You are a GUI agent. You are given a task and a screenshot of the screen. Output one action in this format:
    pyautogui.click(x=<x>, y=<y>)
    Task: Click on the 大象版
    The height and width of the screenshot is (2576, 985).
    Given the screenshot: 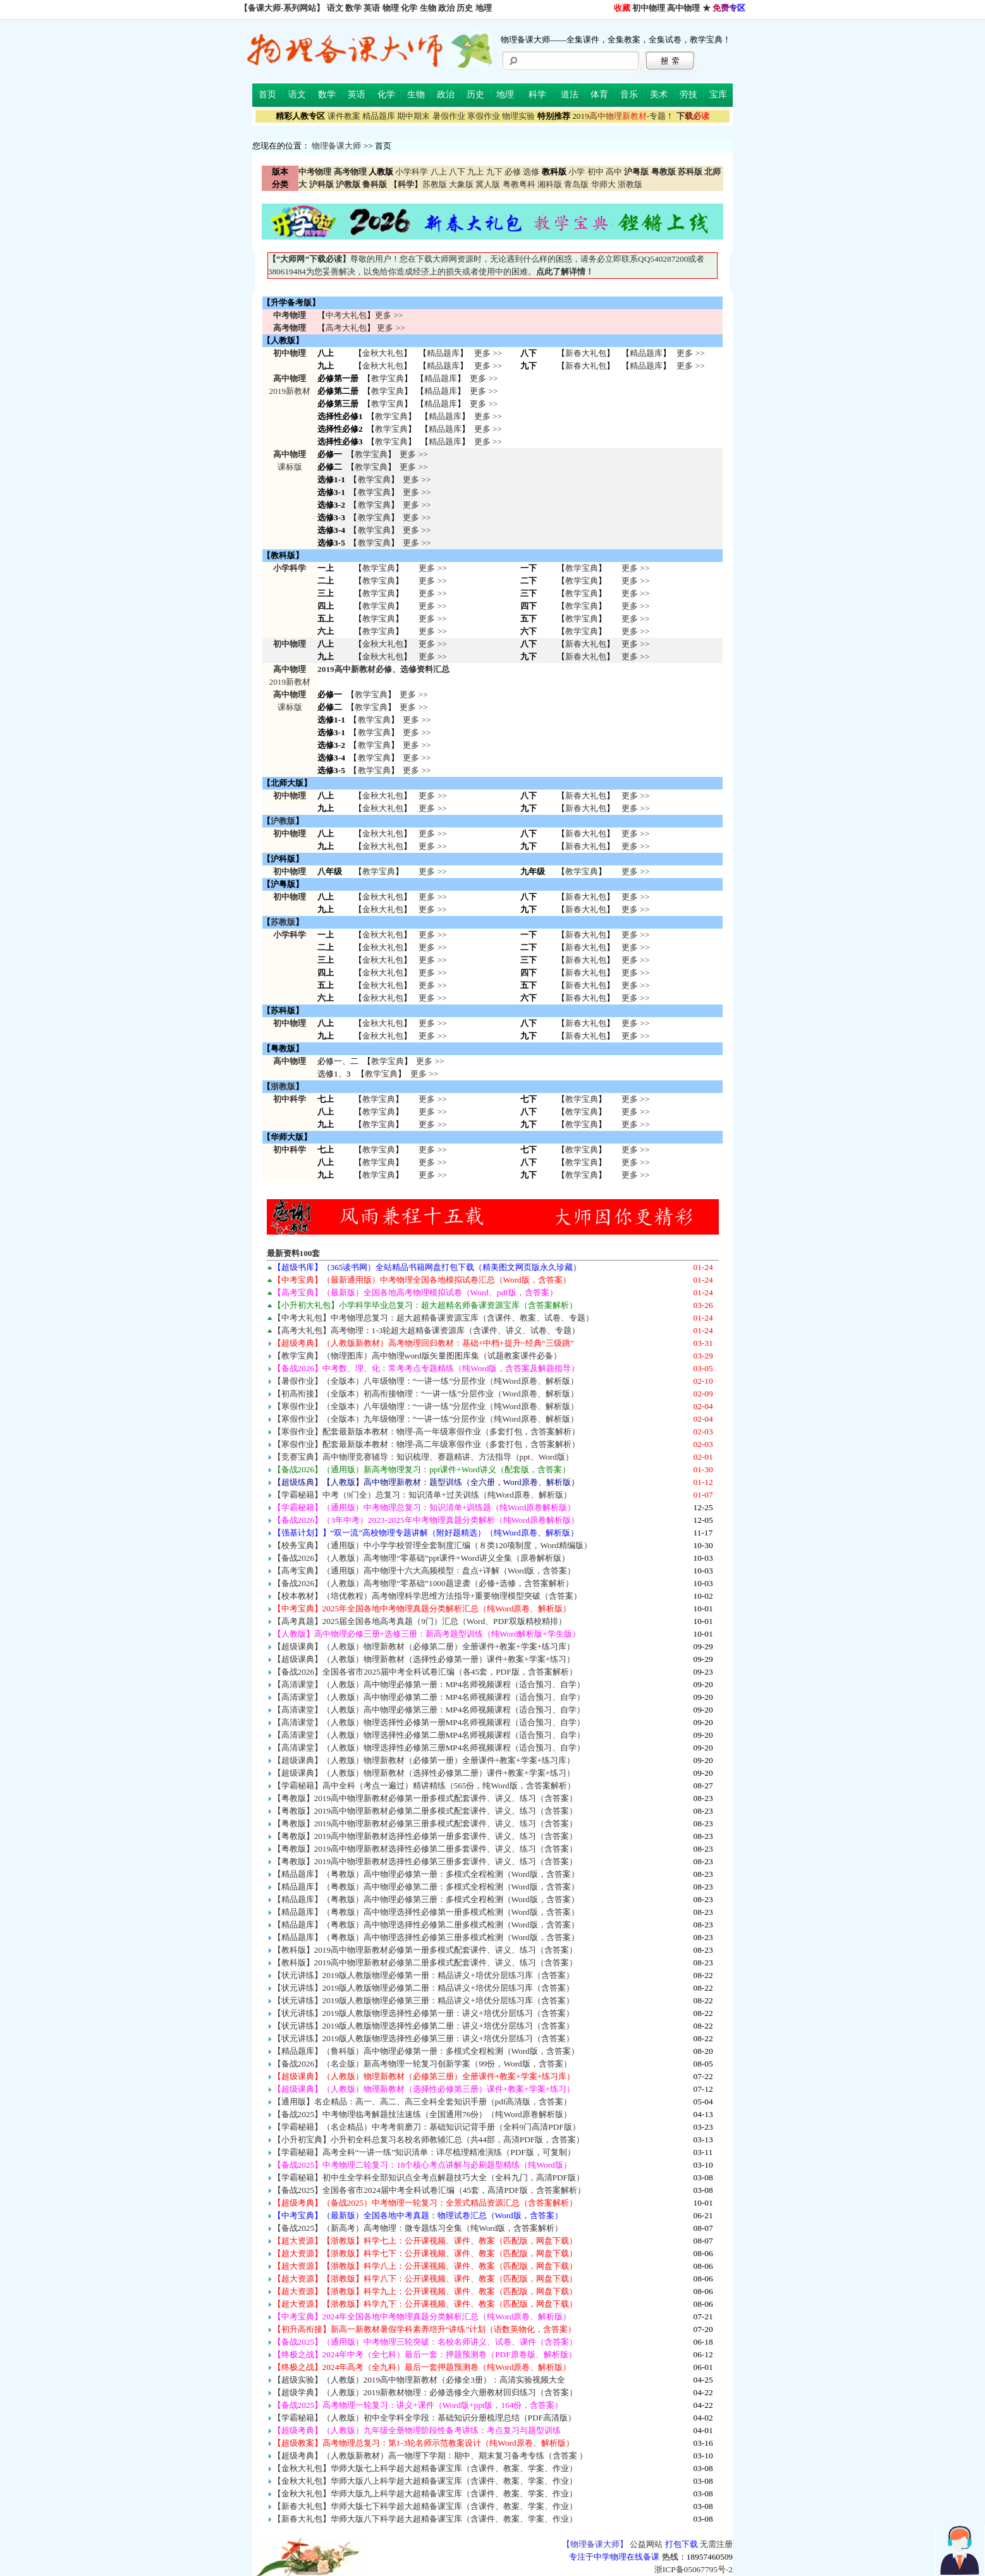 What is the action you would take?
    pyautogui.click(x=461, y=184)
    